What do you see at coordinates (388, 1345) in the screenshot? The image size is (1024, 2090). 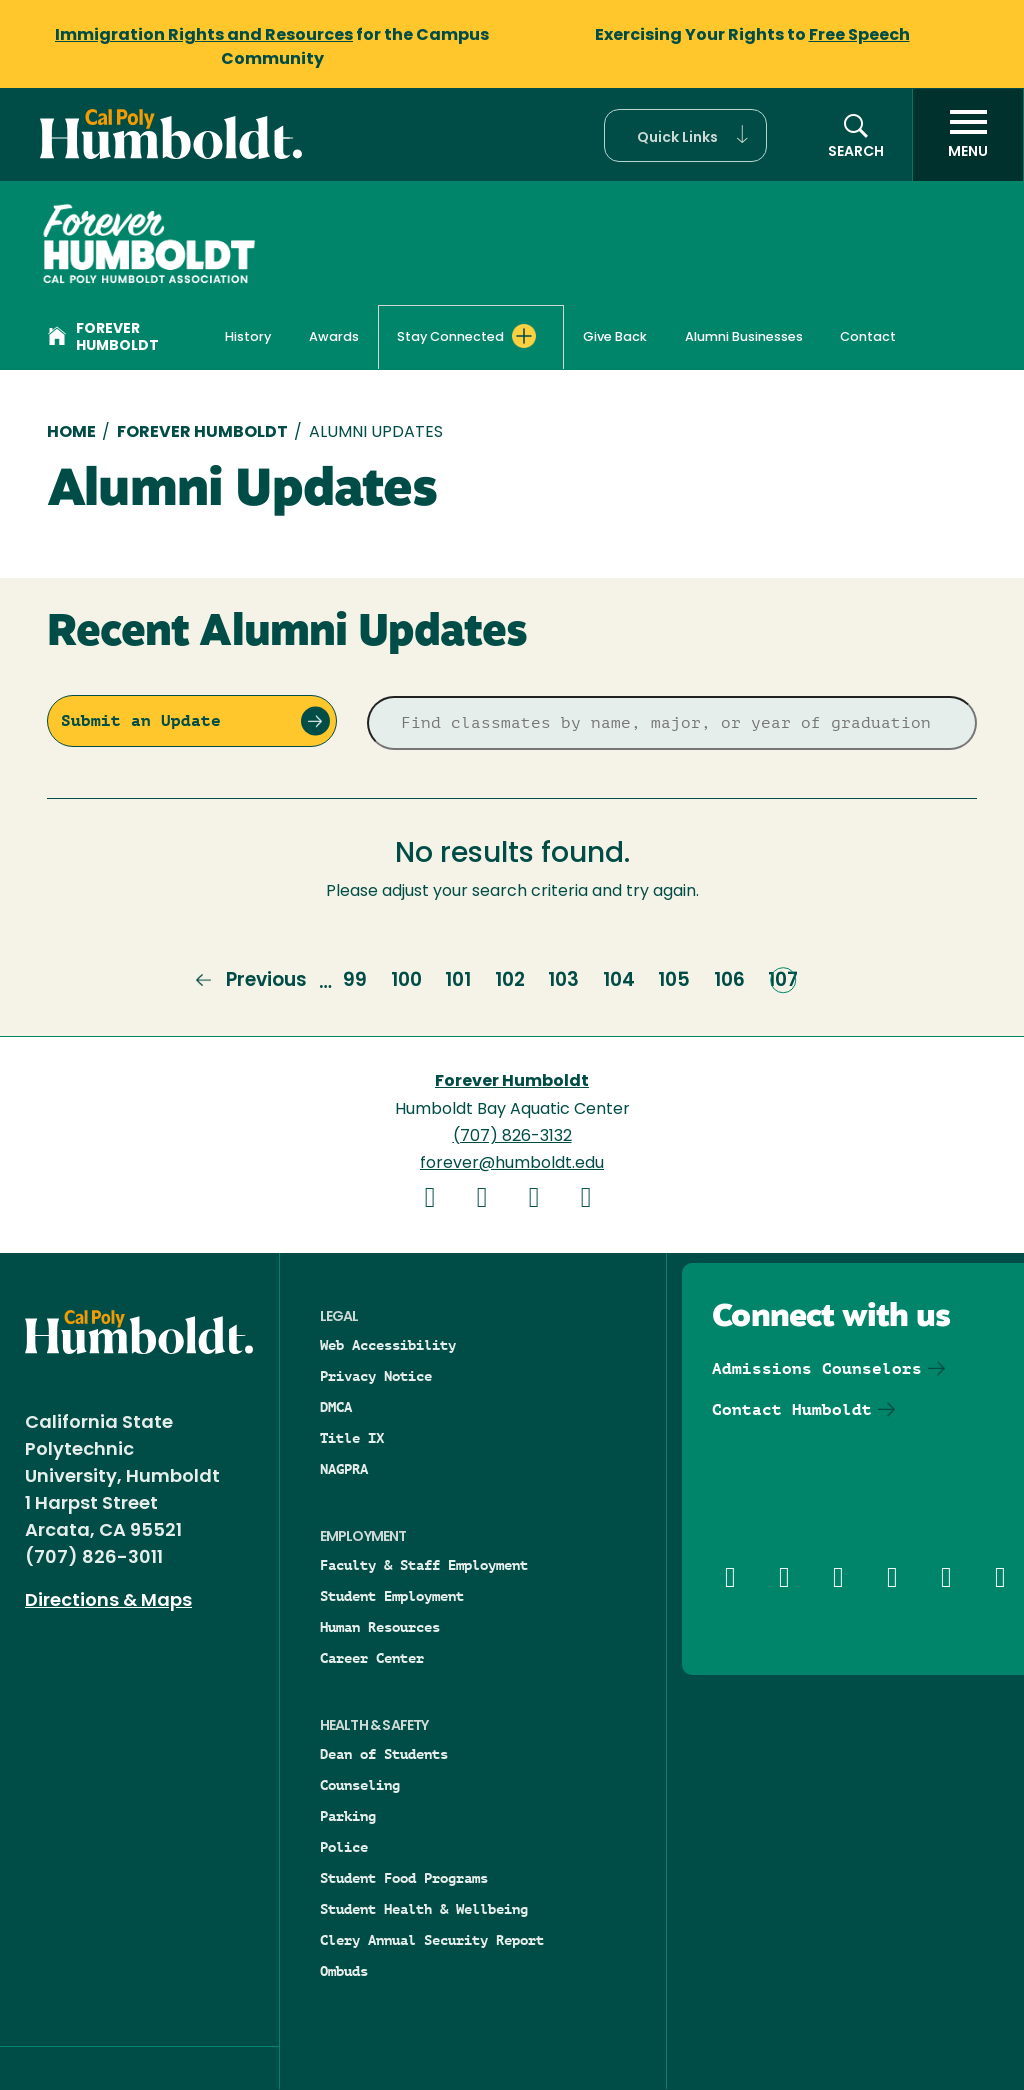 I see `Web Accessibility` at bounding box center [388, 1345].